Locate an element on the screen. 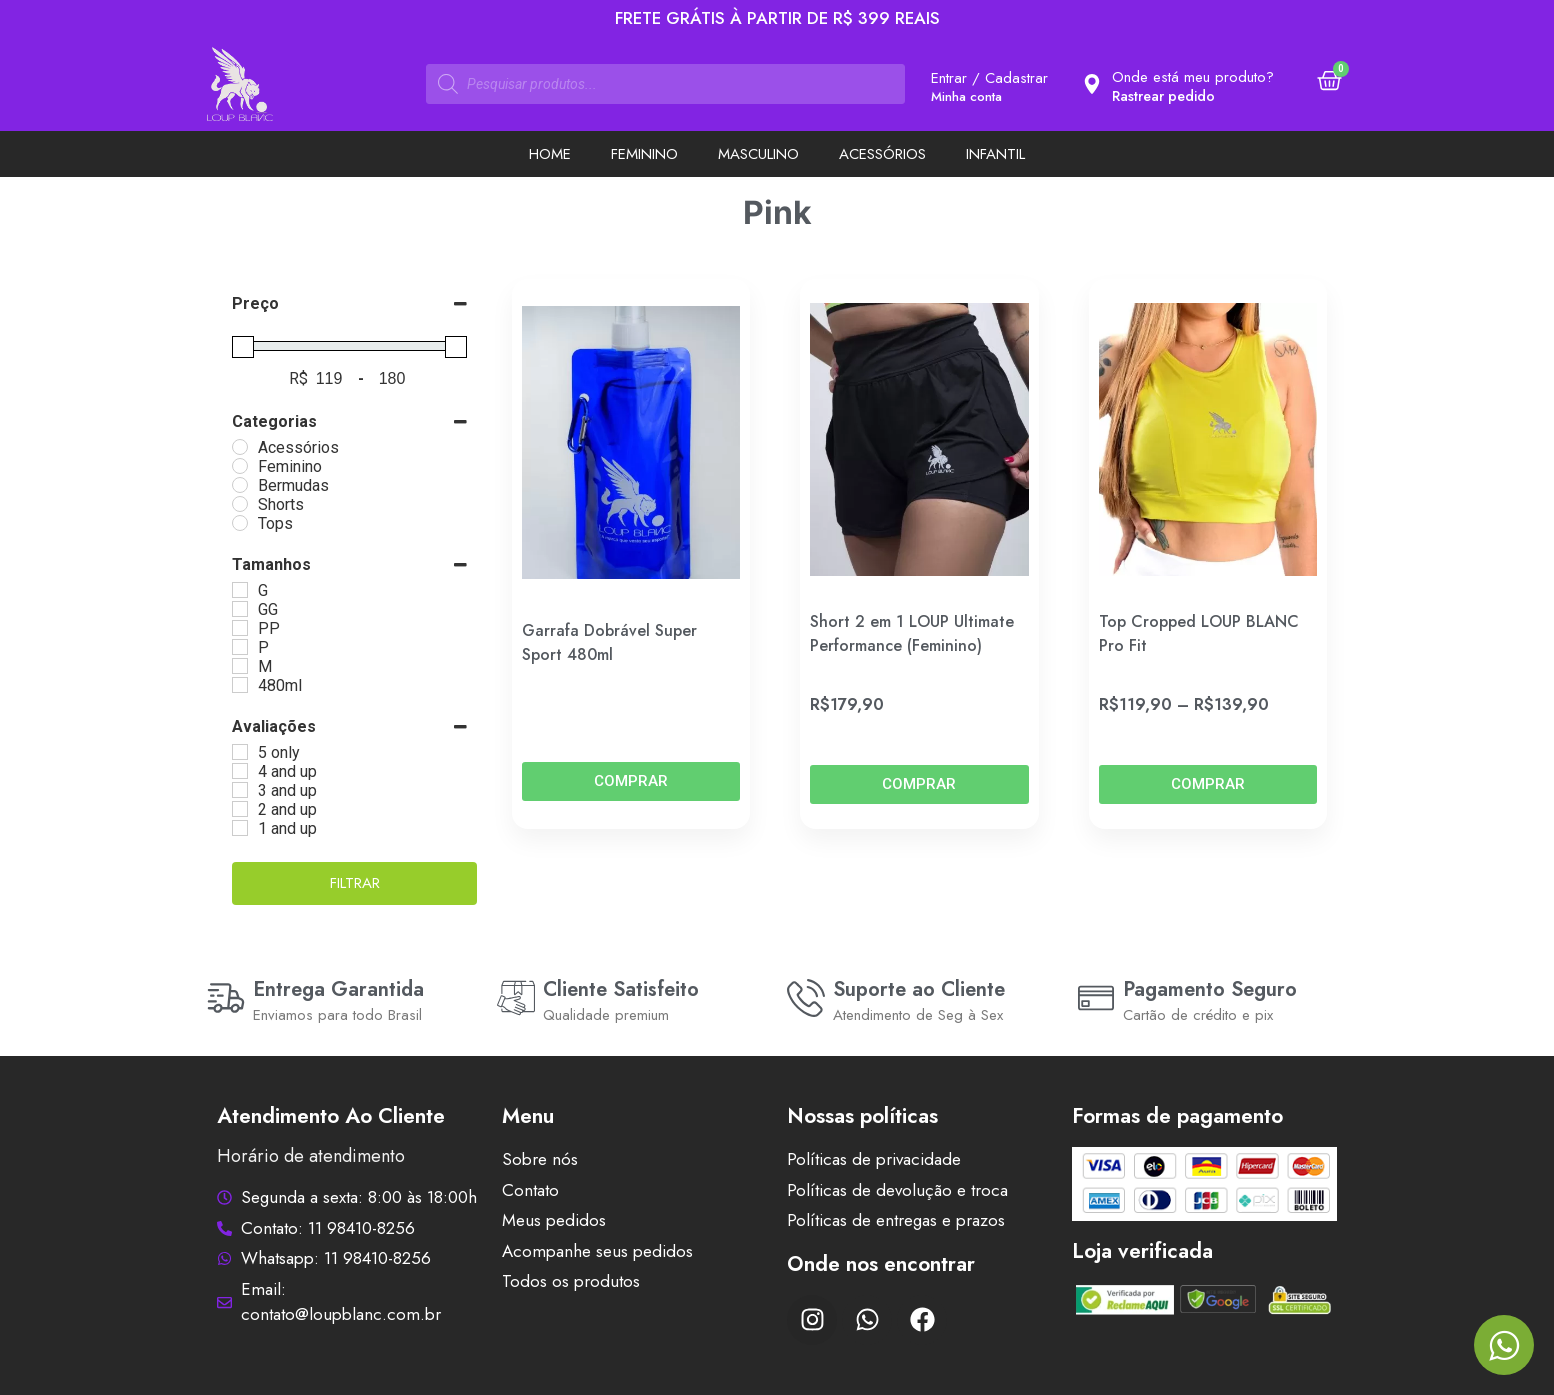 This screenshot has height=1395, width=1554. [M] is located at coordinates (240, 666).